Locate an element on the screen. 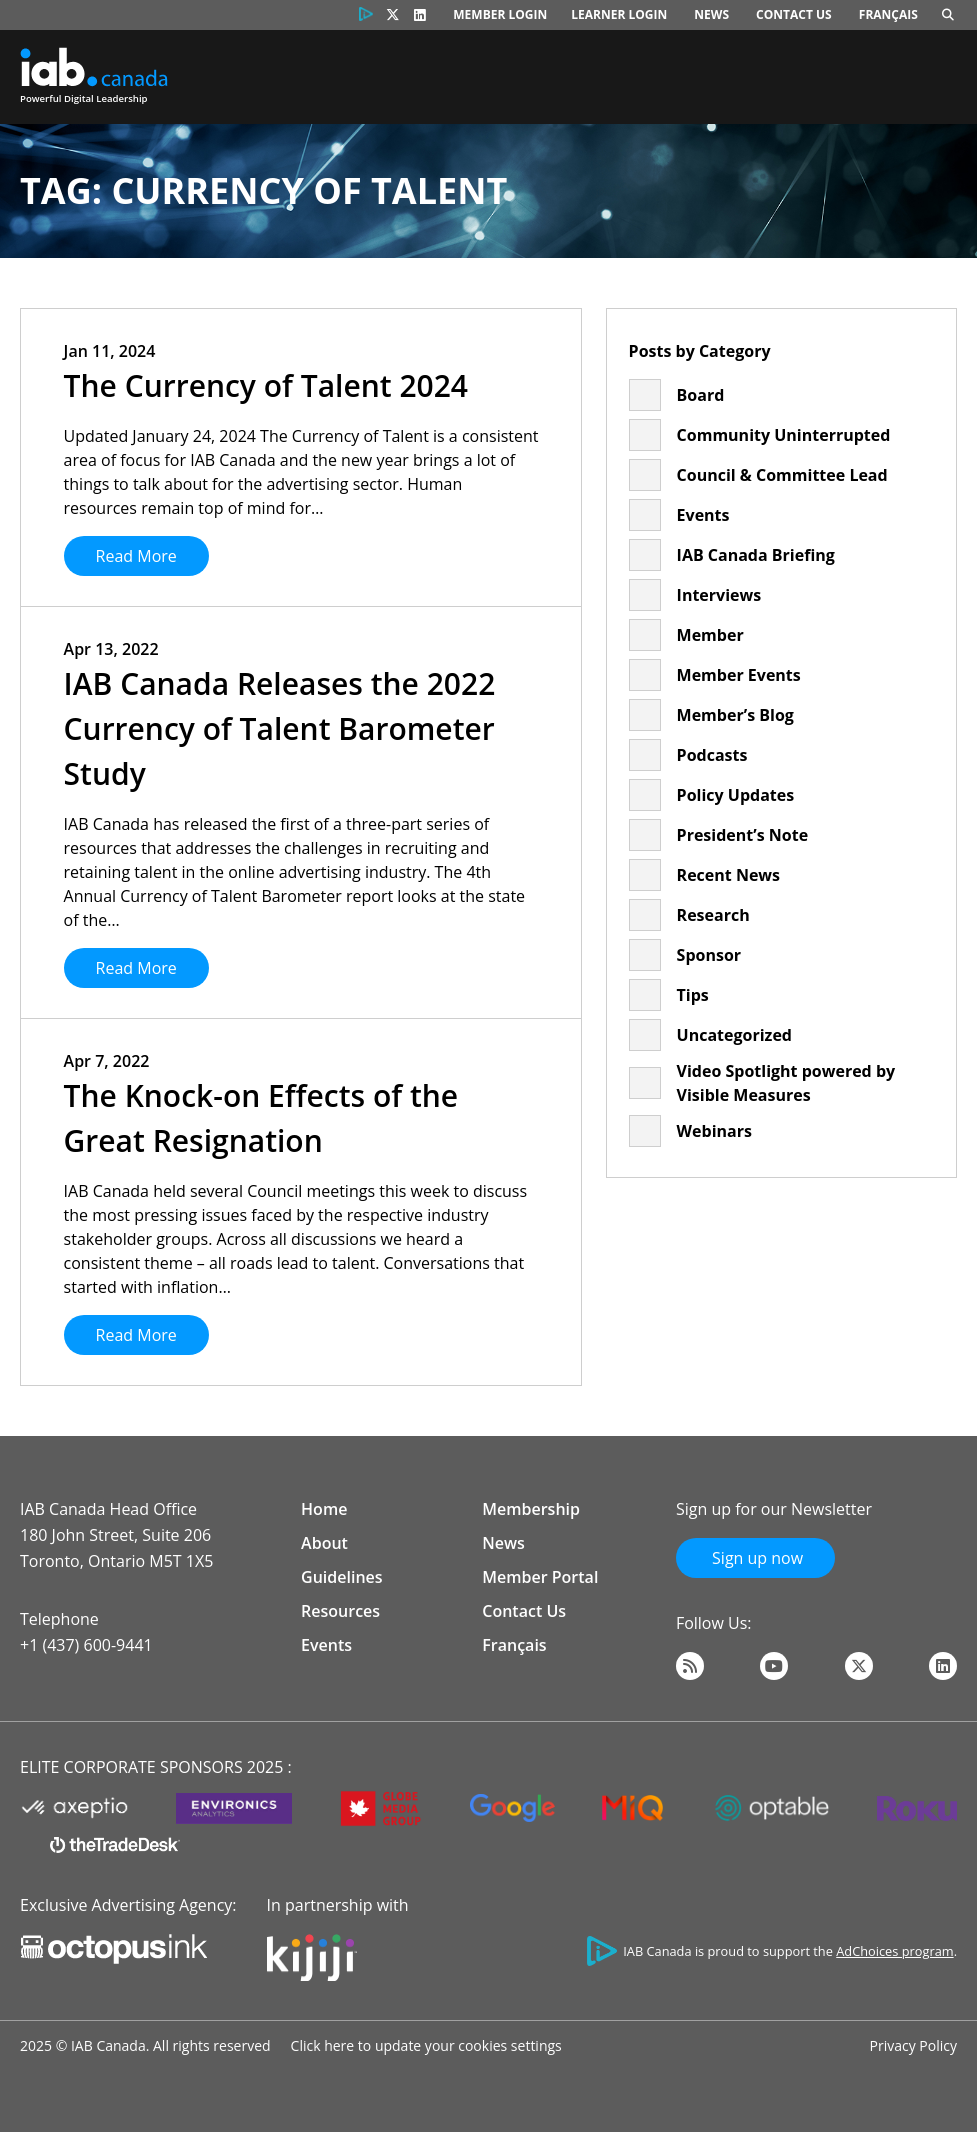 Image resolution: width=977 pixels, height=2132 pixels. Research is located at coordinates (713, 915).